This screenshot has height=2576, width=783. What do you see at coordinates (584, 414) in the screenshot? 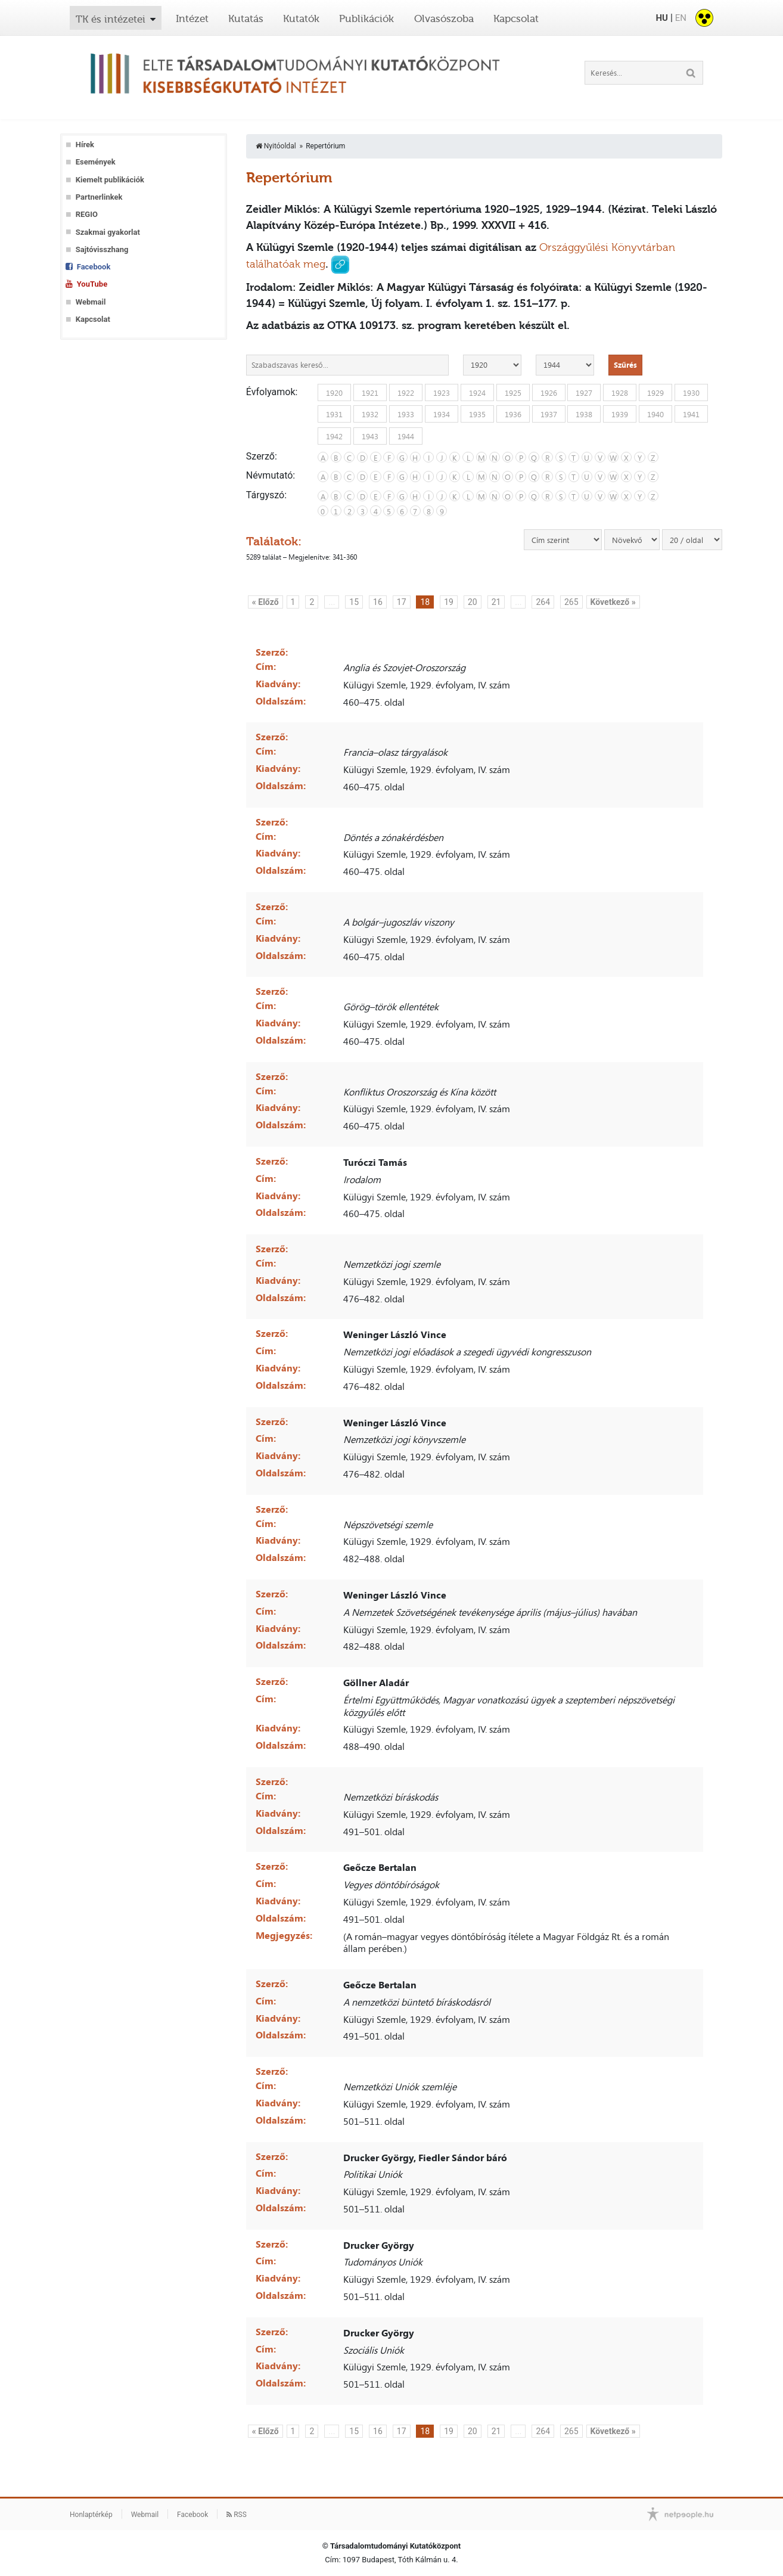
I see `1938` at bounding box center [584, 414].